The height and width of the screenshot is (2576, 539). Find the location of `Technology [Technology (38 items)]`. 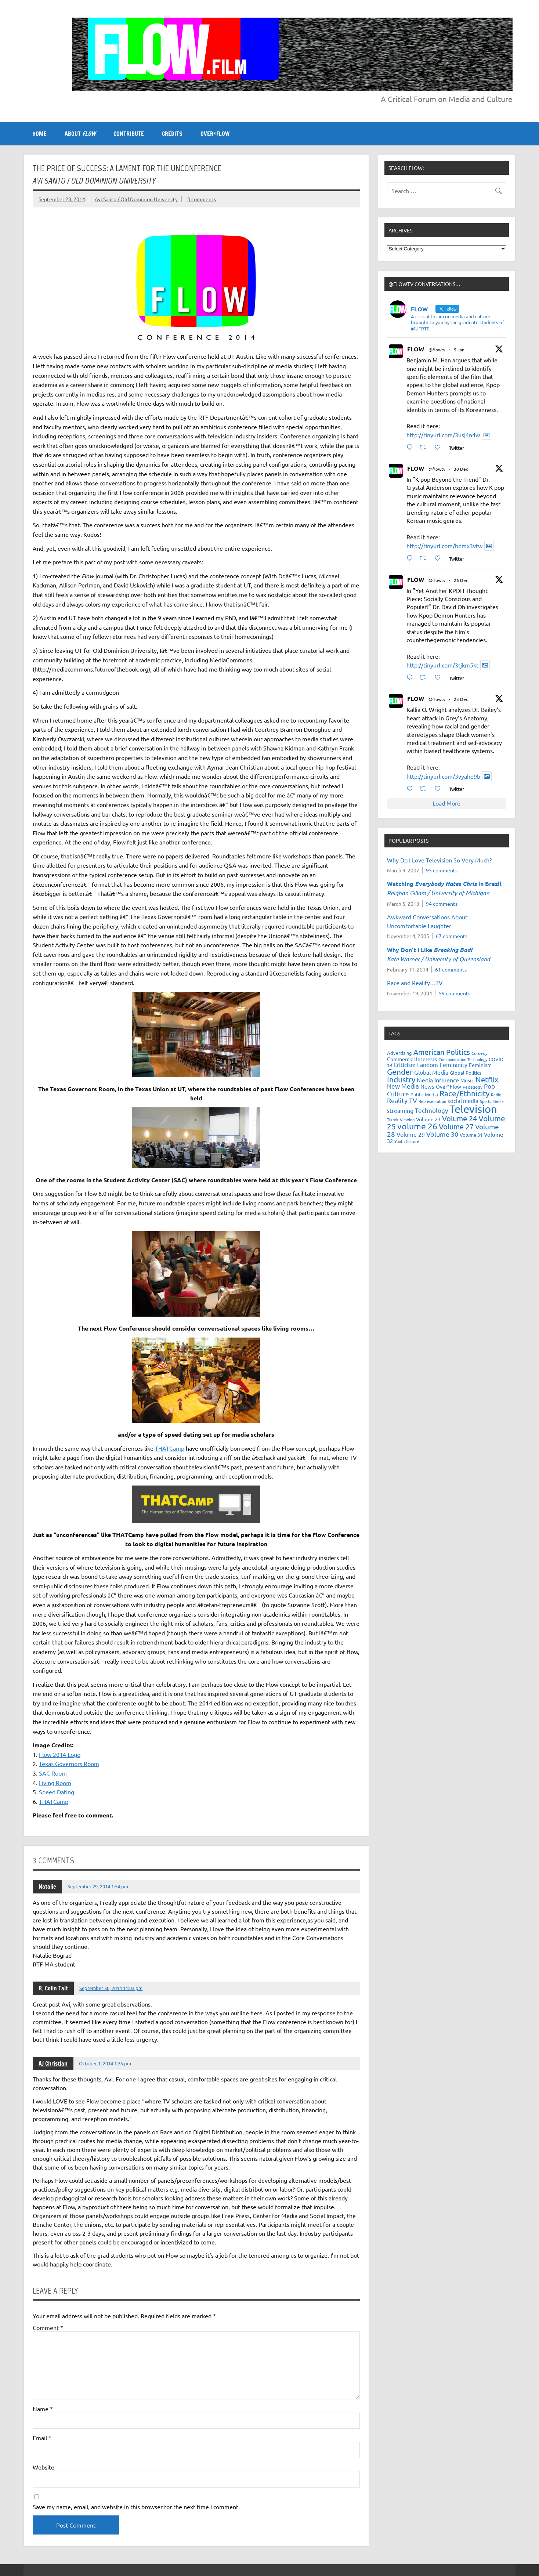

Technology [Technology (38 items)] is located at coordinates (431, 1110).